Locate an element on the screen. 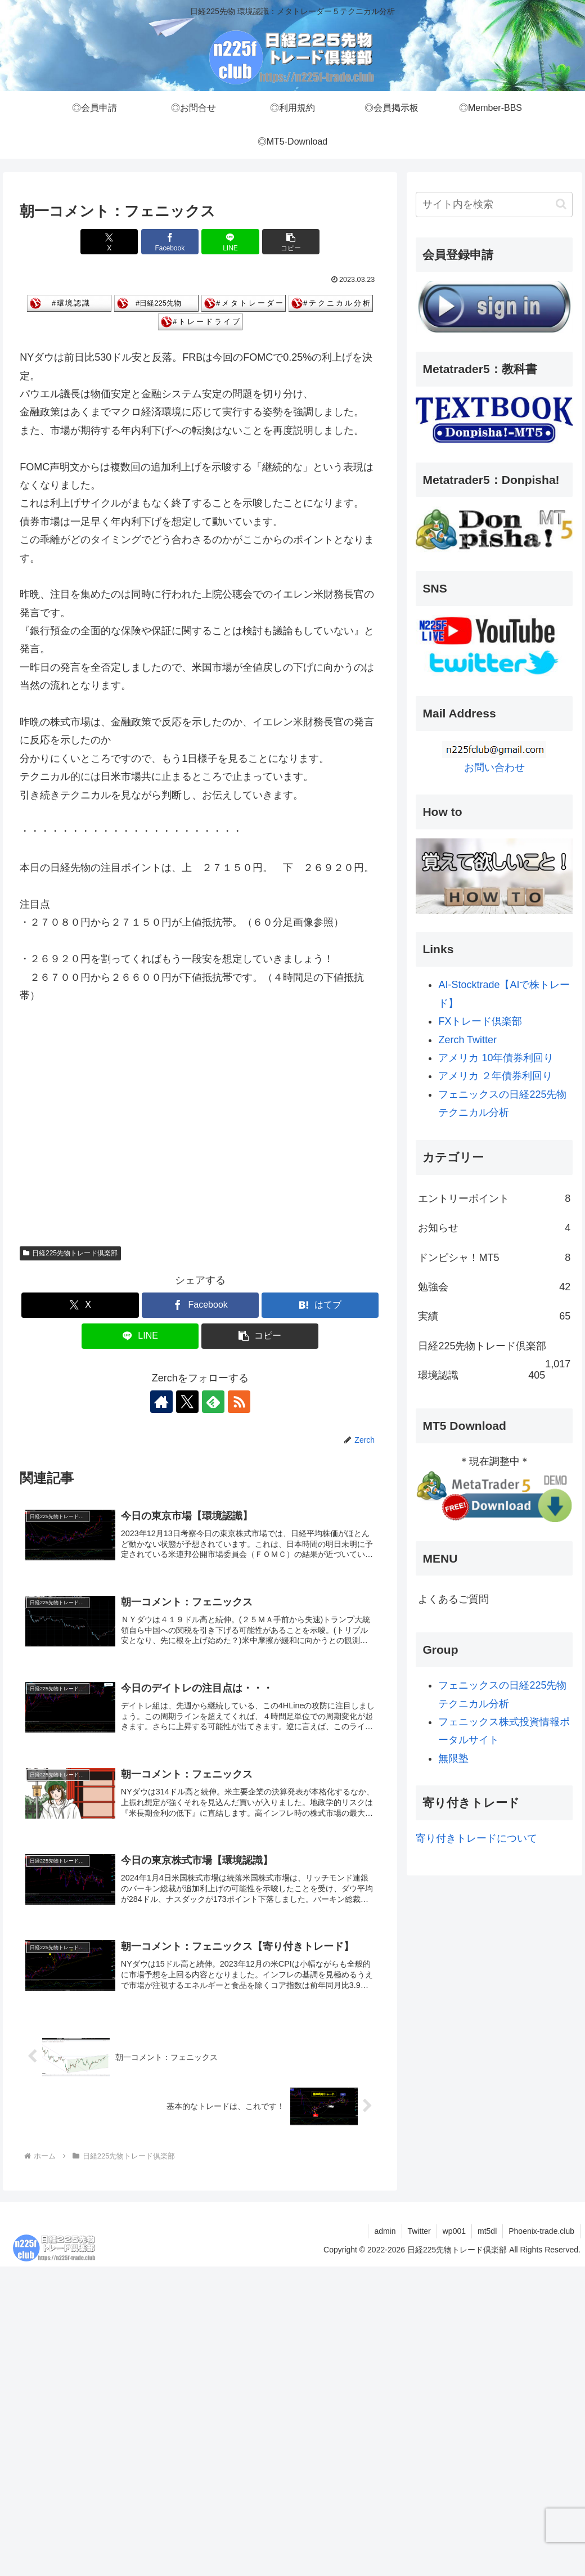  [Xをフォロー] is located at coordinates (187, 1401).